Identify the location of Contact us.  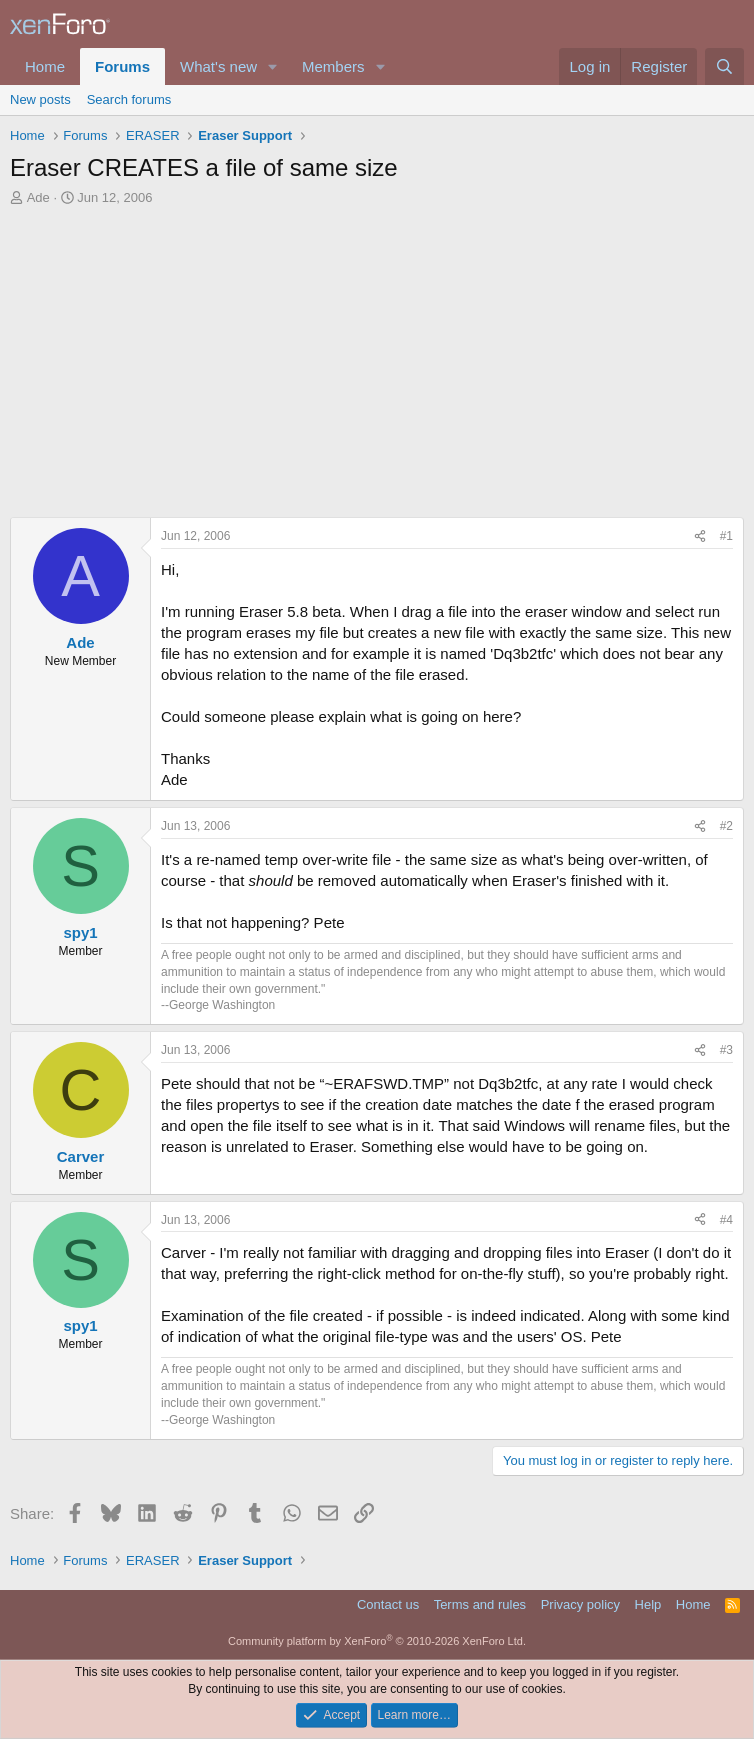
(388, 1604).